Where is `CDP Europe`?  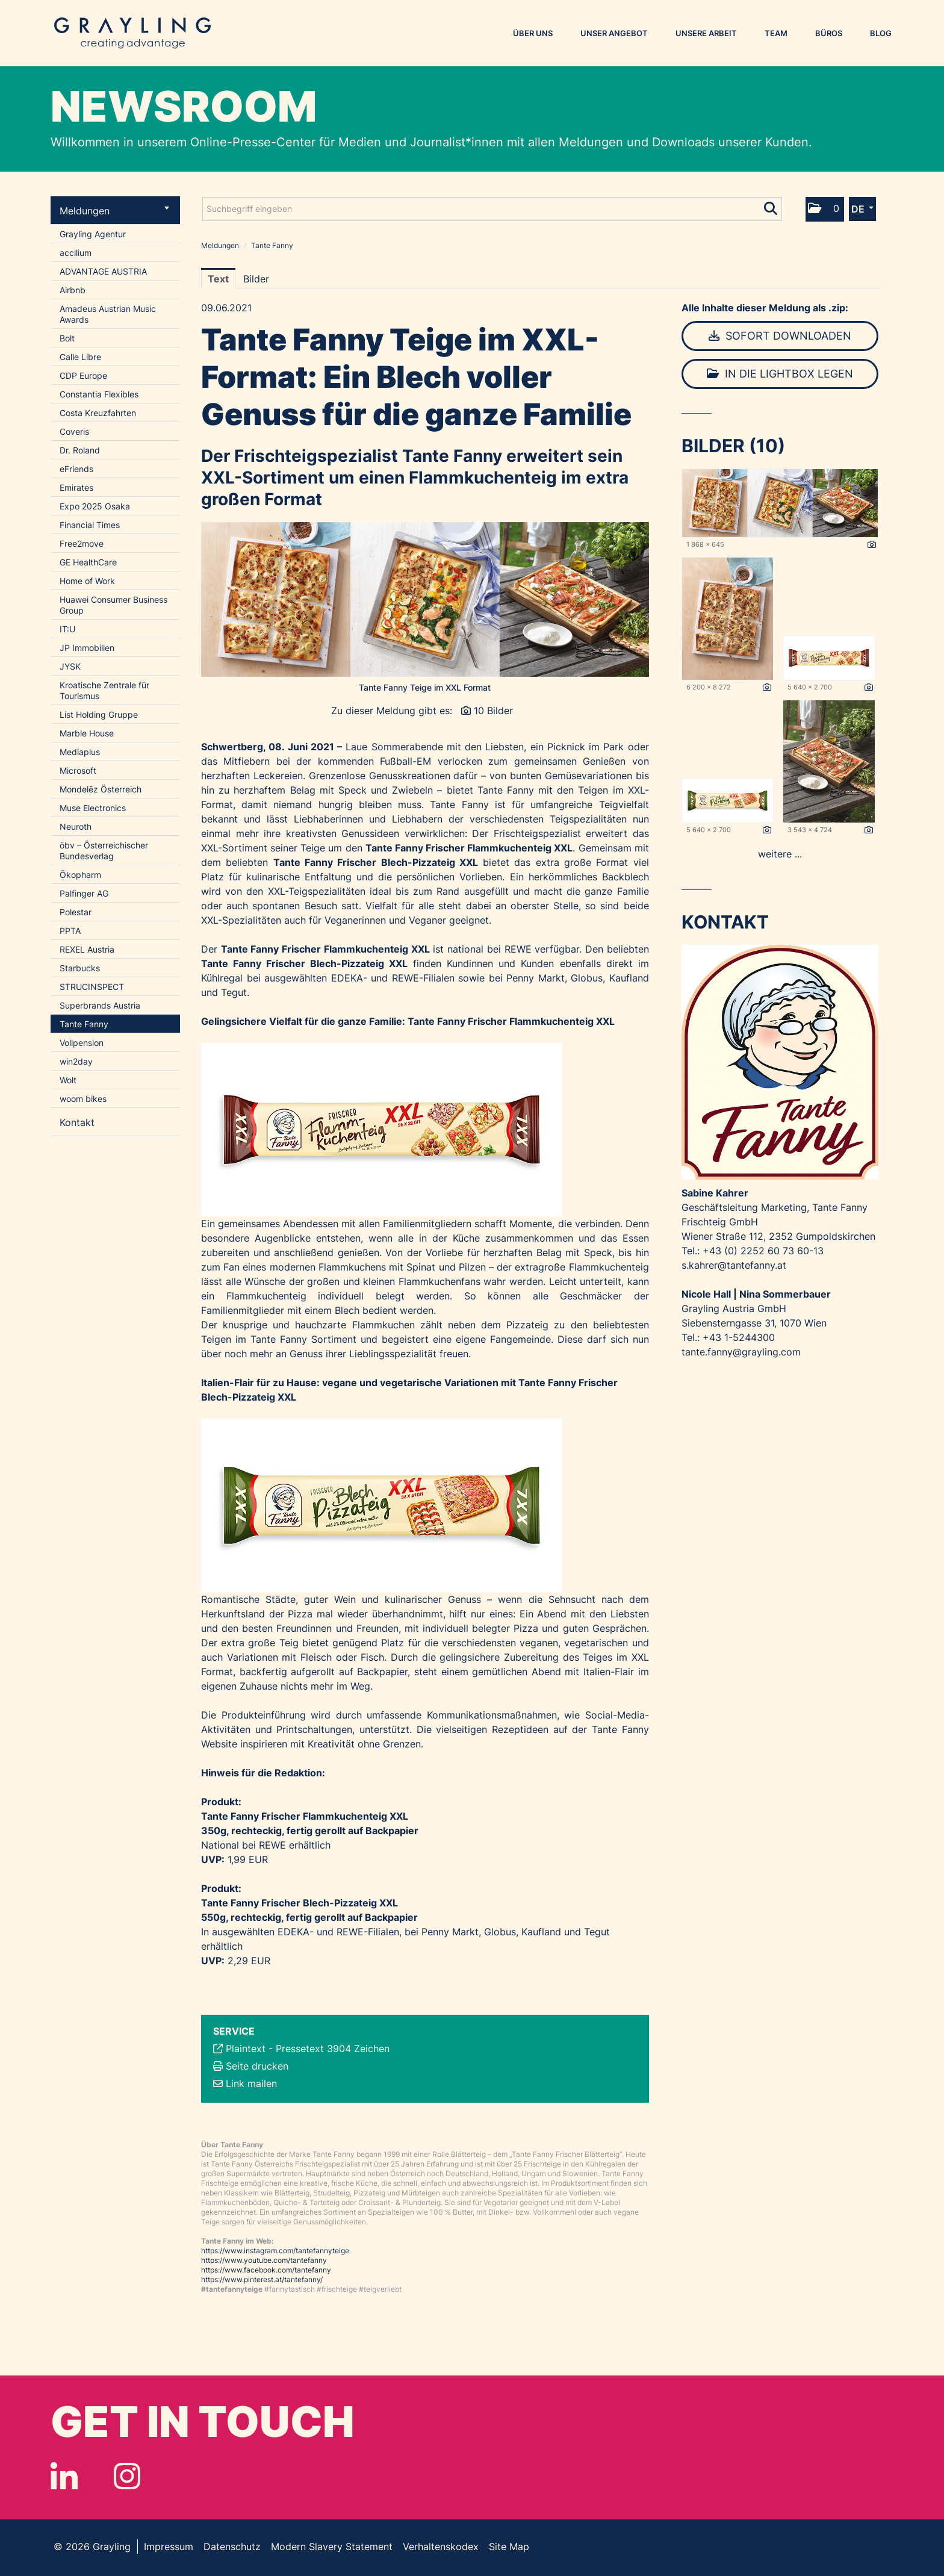 CDP Europe is located at coordinates (83, 375).